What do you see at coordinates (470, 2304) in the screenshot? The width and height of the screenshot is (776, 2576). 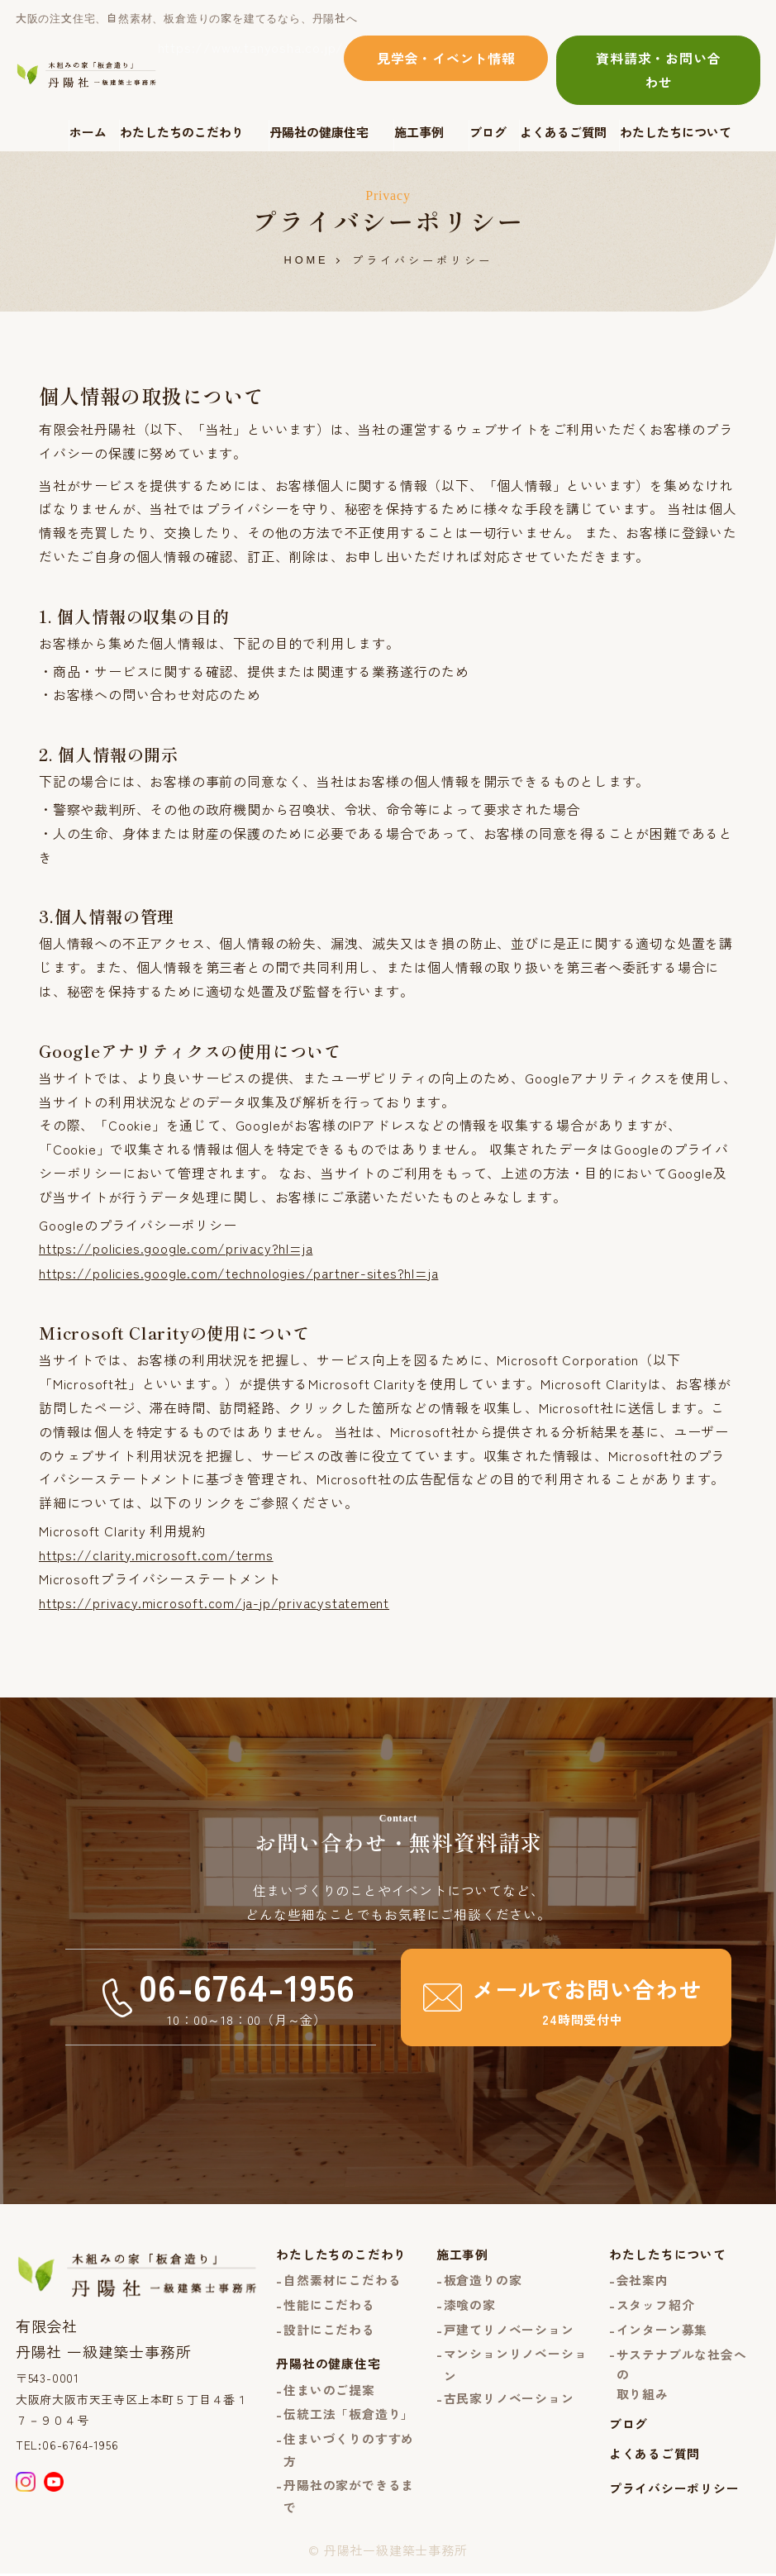 I see `漆喰の家` at bounding box center [470, 2304].